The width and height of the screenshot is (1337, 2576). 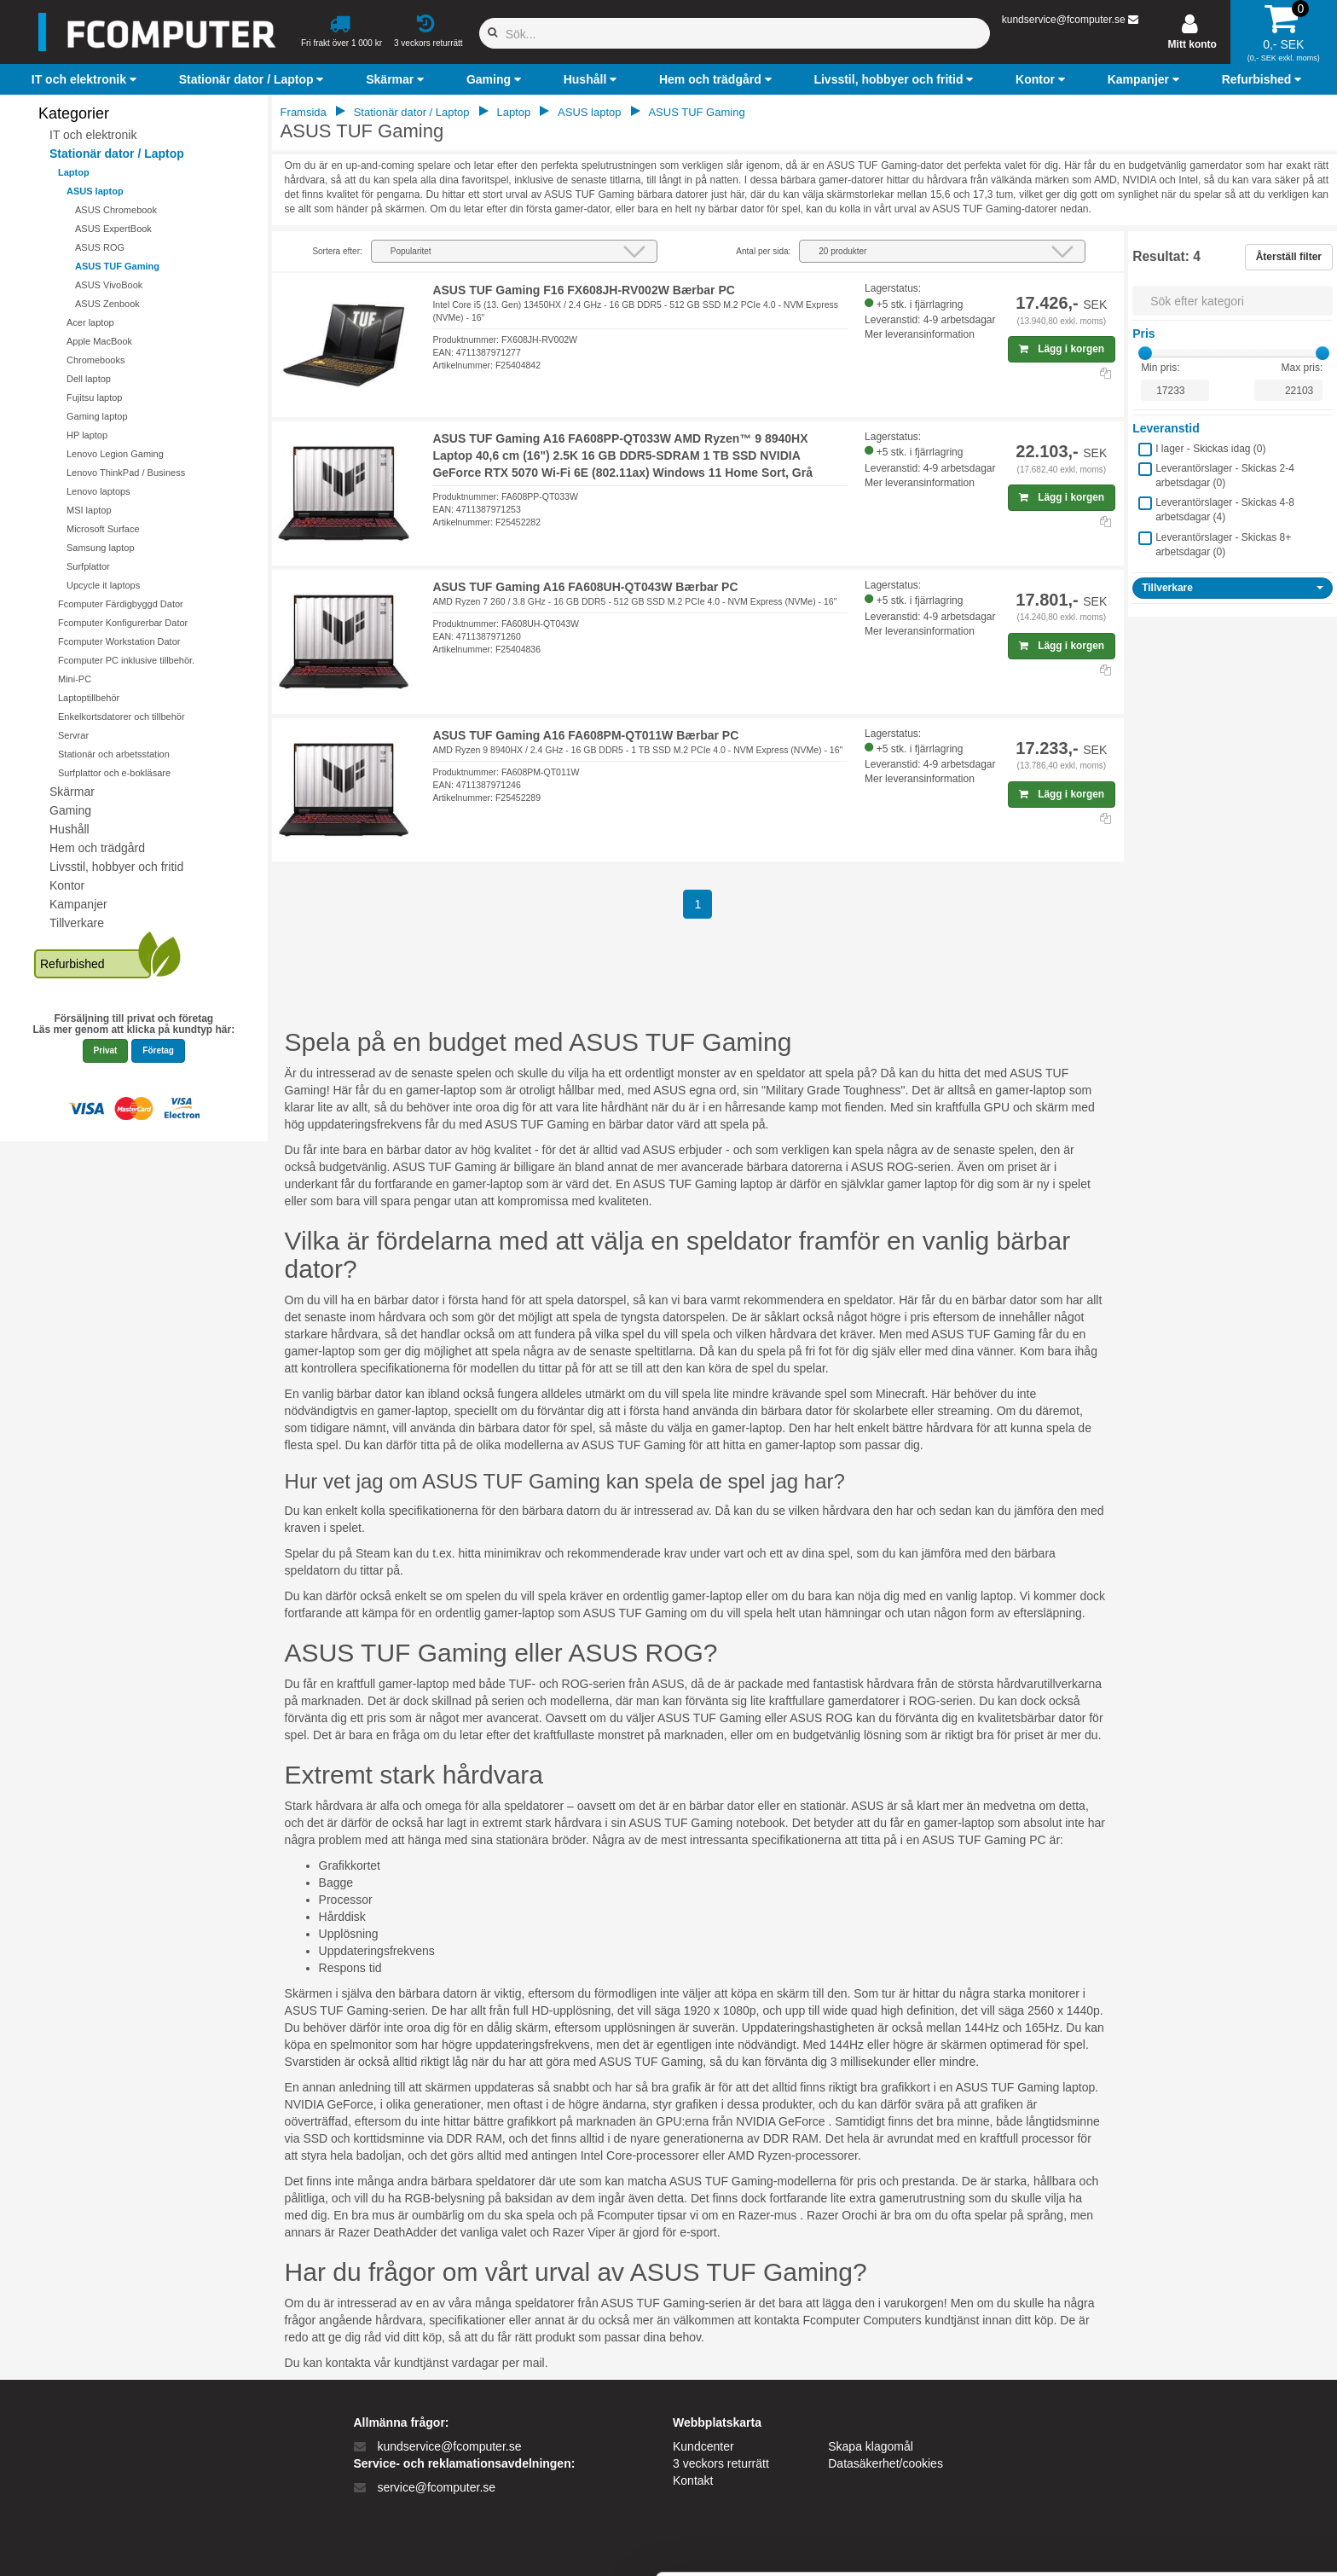 I want to click on Chromebooks, so click(x=95, y=360).